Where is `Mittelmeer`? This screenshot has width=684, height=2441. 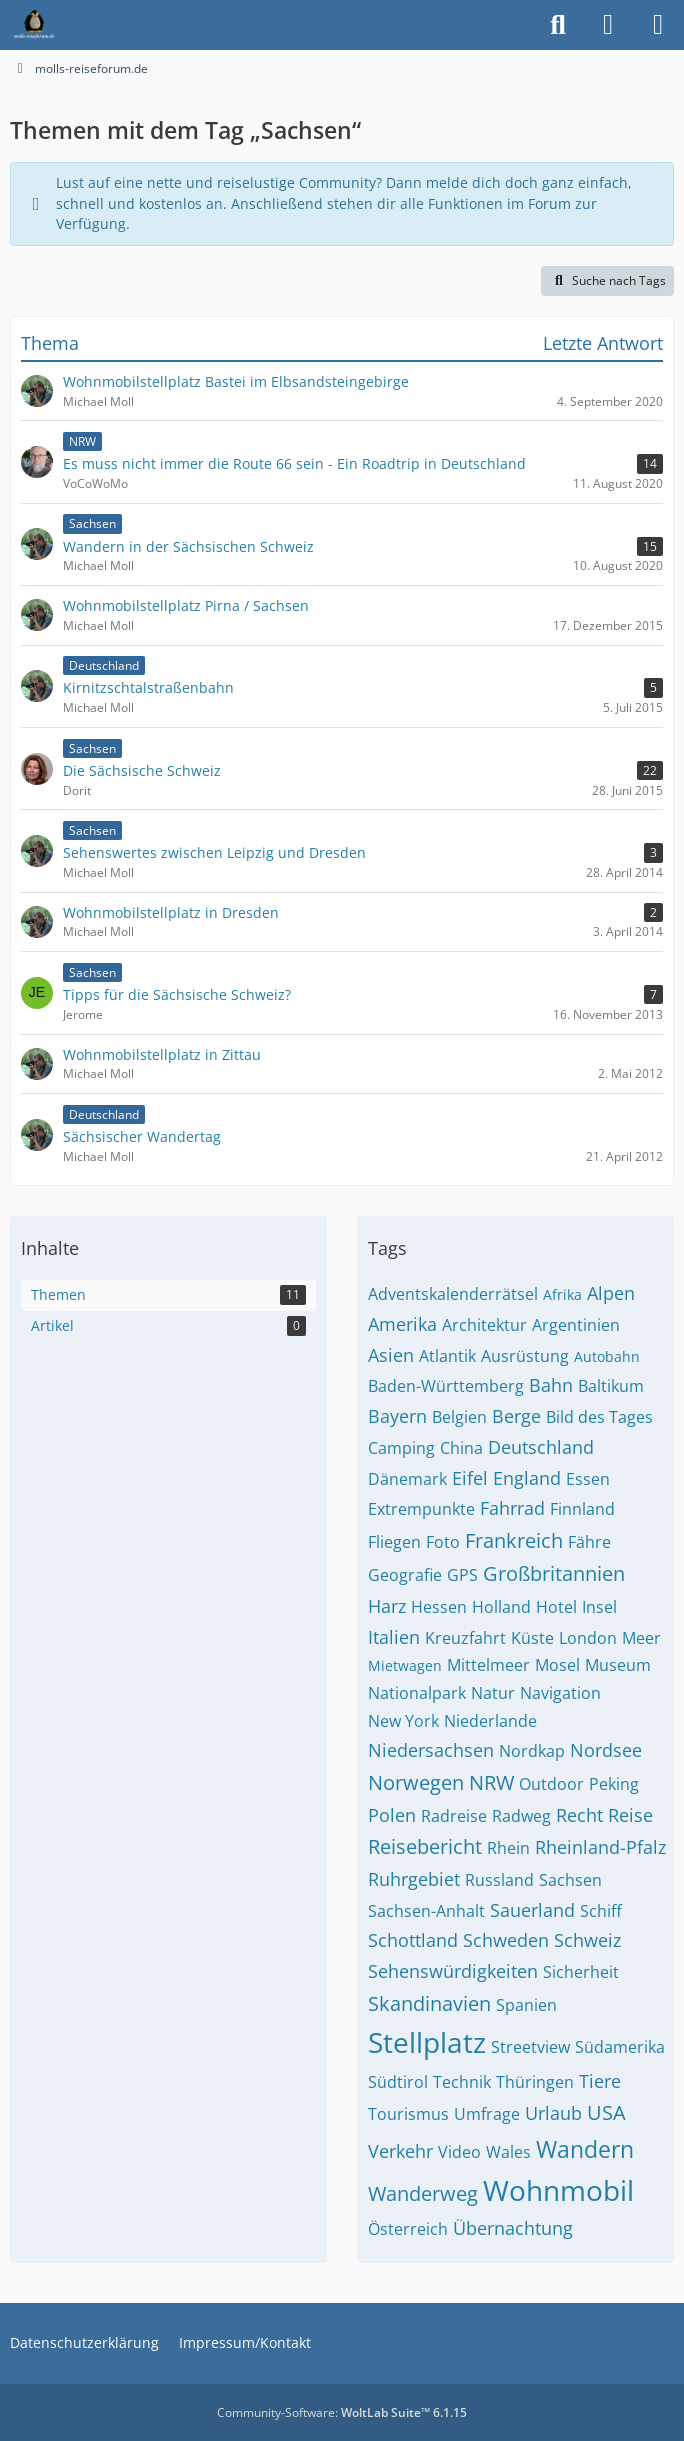
Mittelmeer is located at coordinates (488, 1665).